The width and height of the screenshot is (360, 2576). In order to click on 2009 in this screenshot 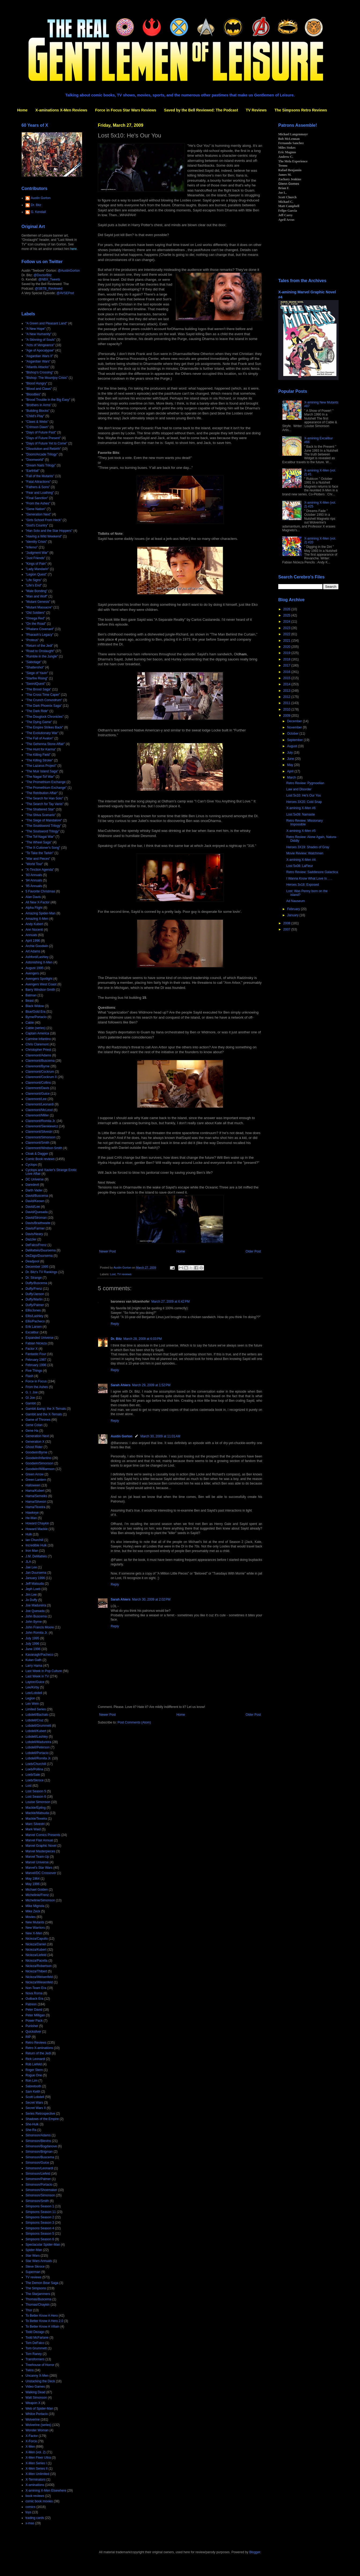, I will do `click(287, 715)`.